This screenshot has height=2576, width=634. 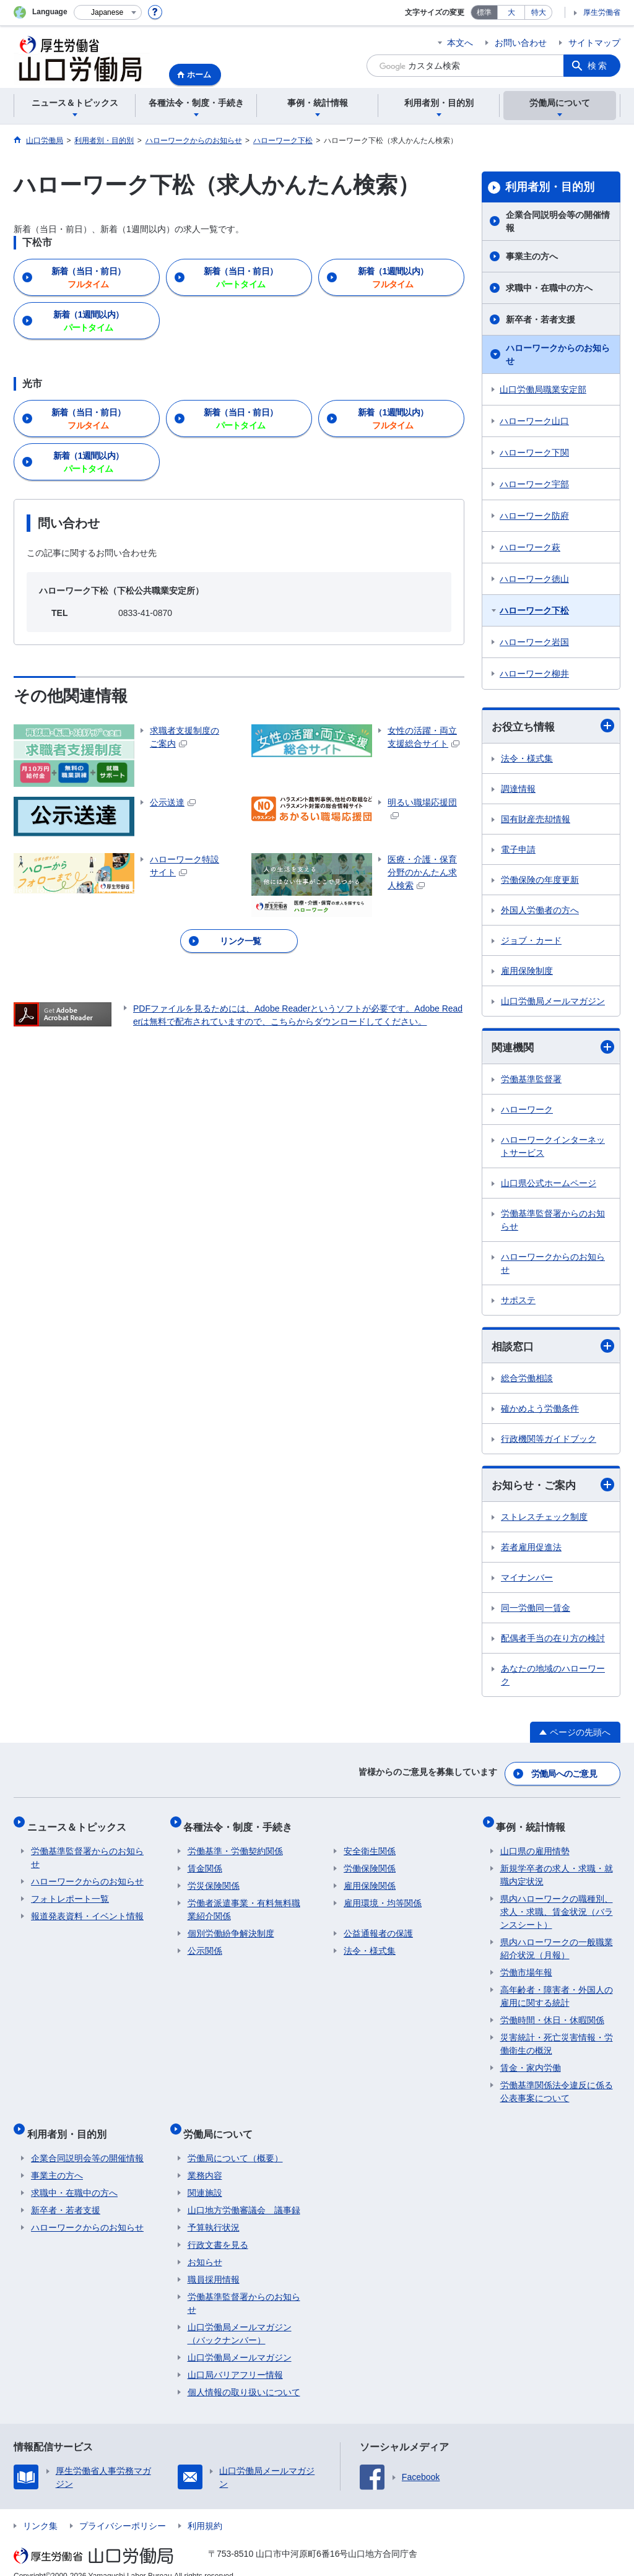 I want to click on 労働市場年報, so click(x=526, y=1964).